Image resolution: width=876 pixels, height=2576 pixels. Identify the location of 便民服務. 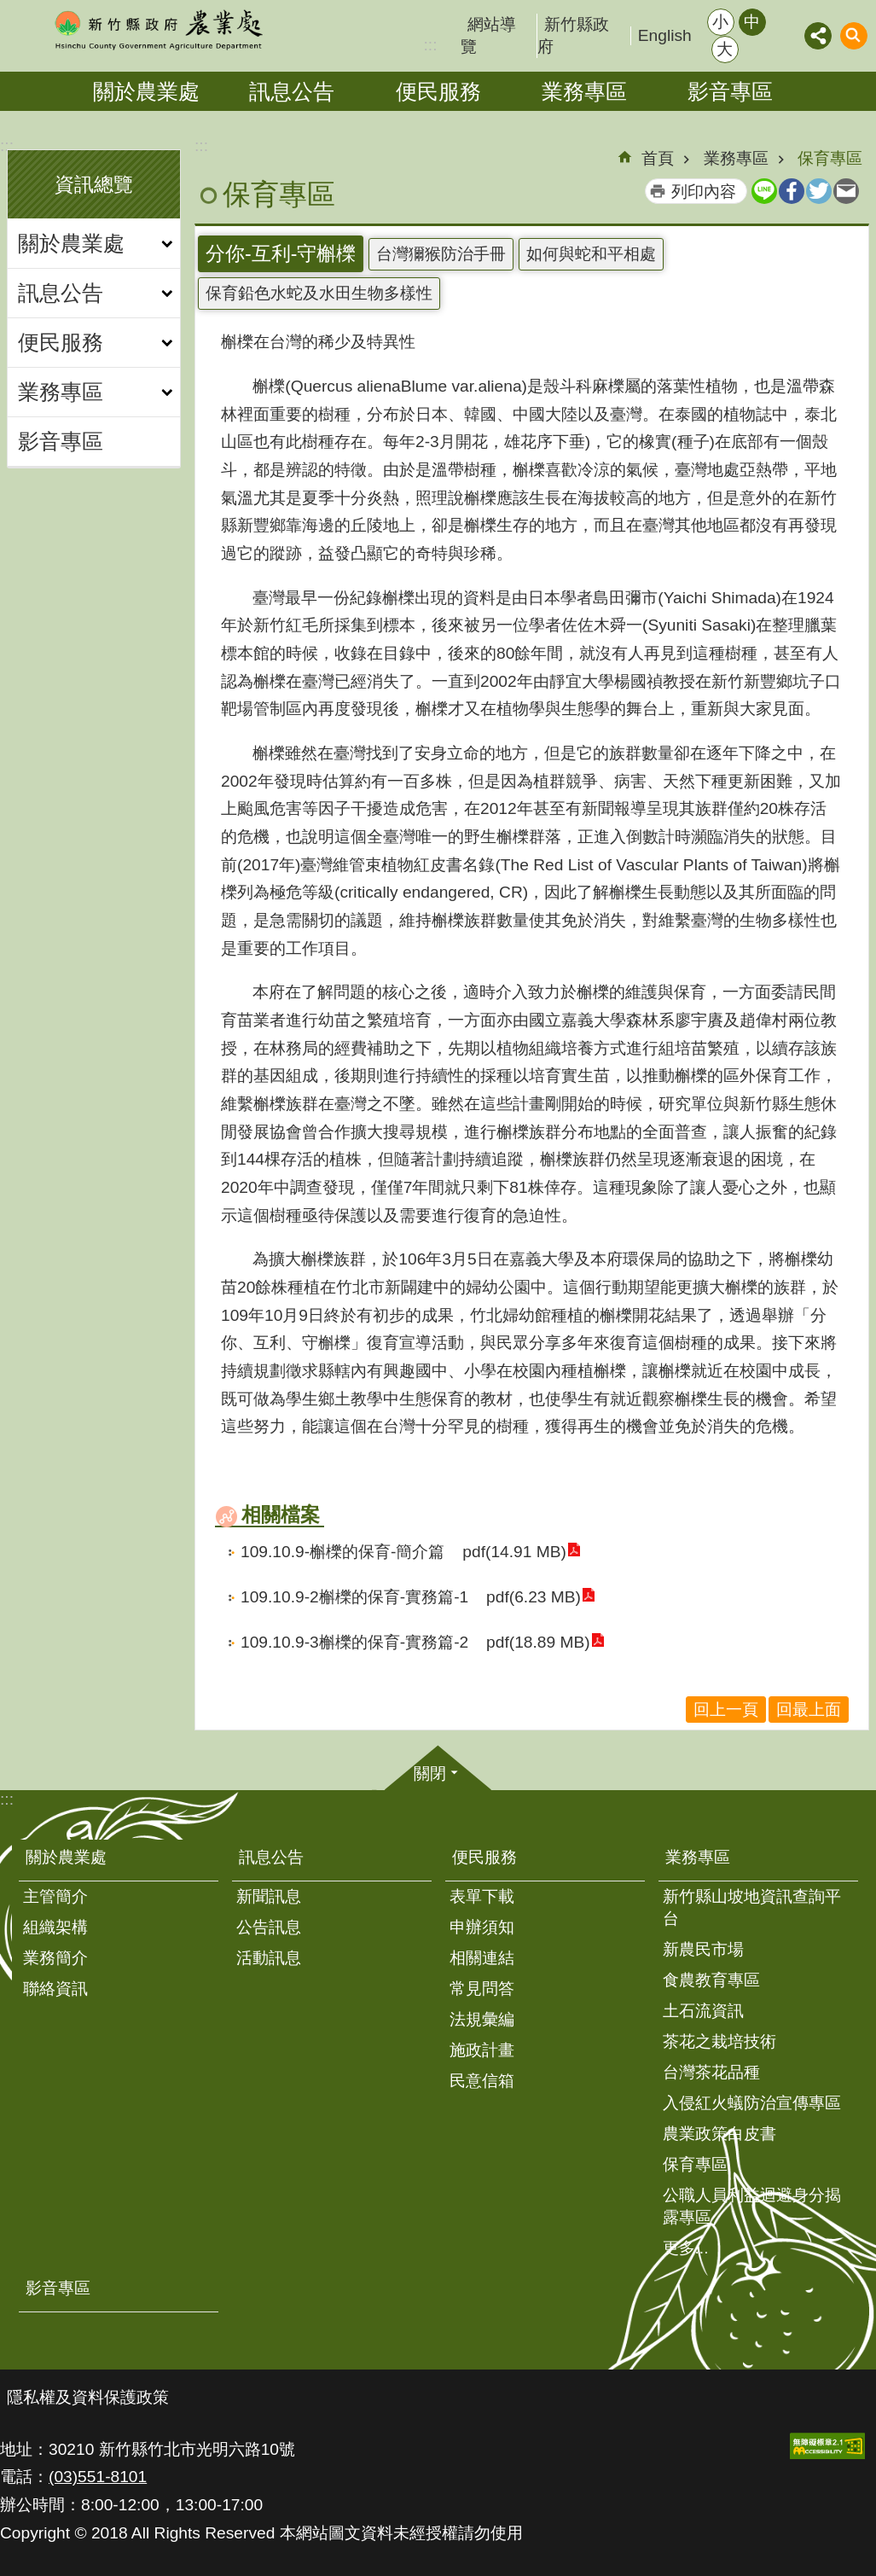
(438, 91).